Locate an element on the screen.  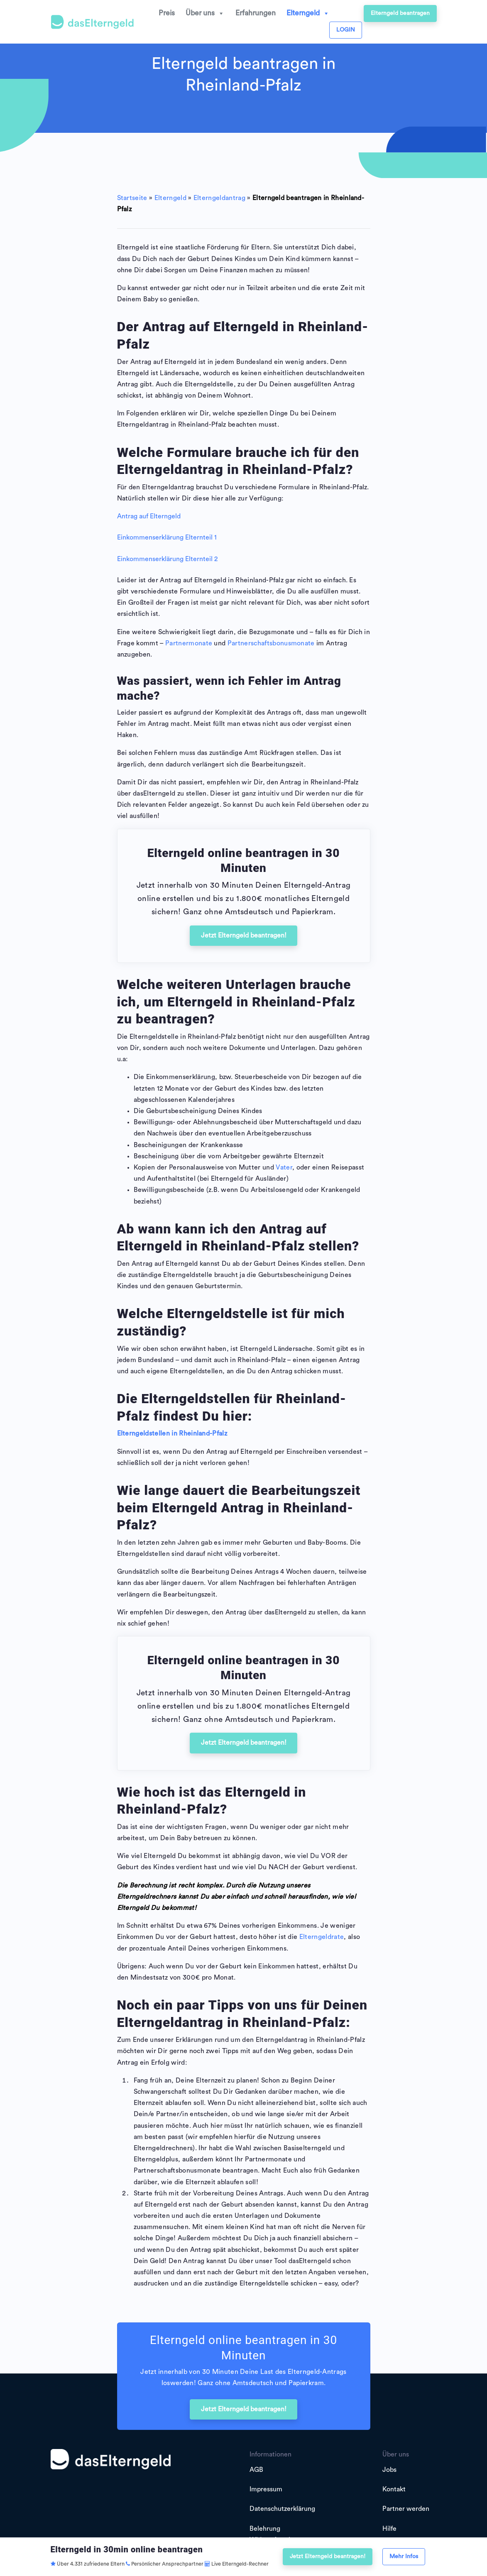
Partnermonate is located at coordinates (188, 643).